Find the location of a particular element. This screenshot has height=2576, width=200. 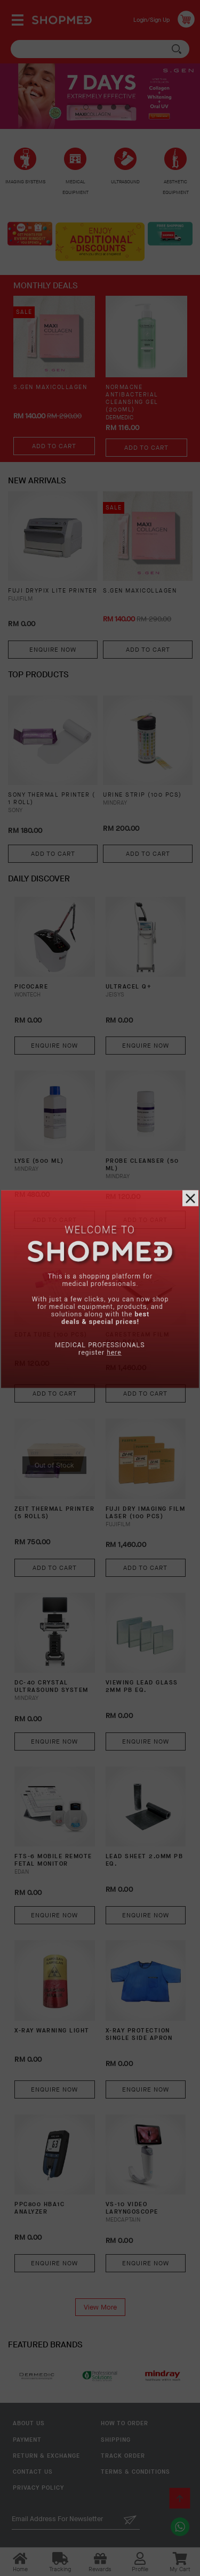

VIEWING LEAD GLASS 2MM PB EQ. is located at coordinates (142, 1686).